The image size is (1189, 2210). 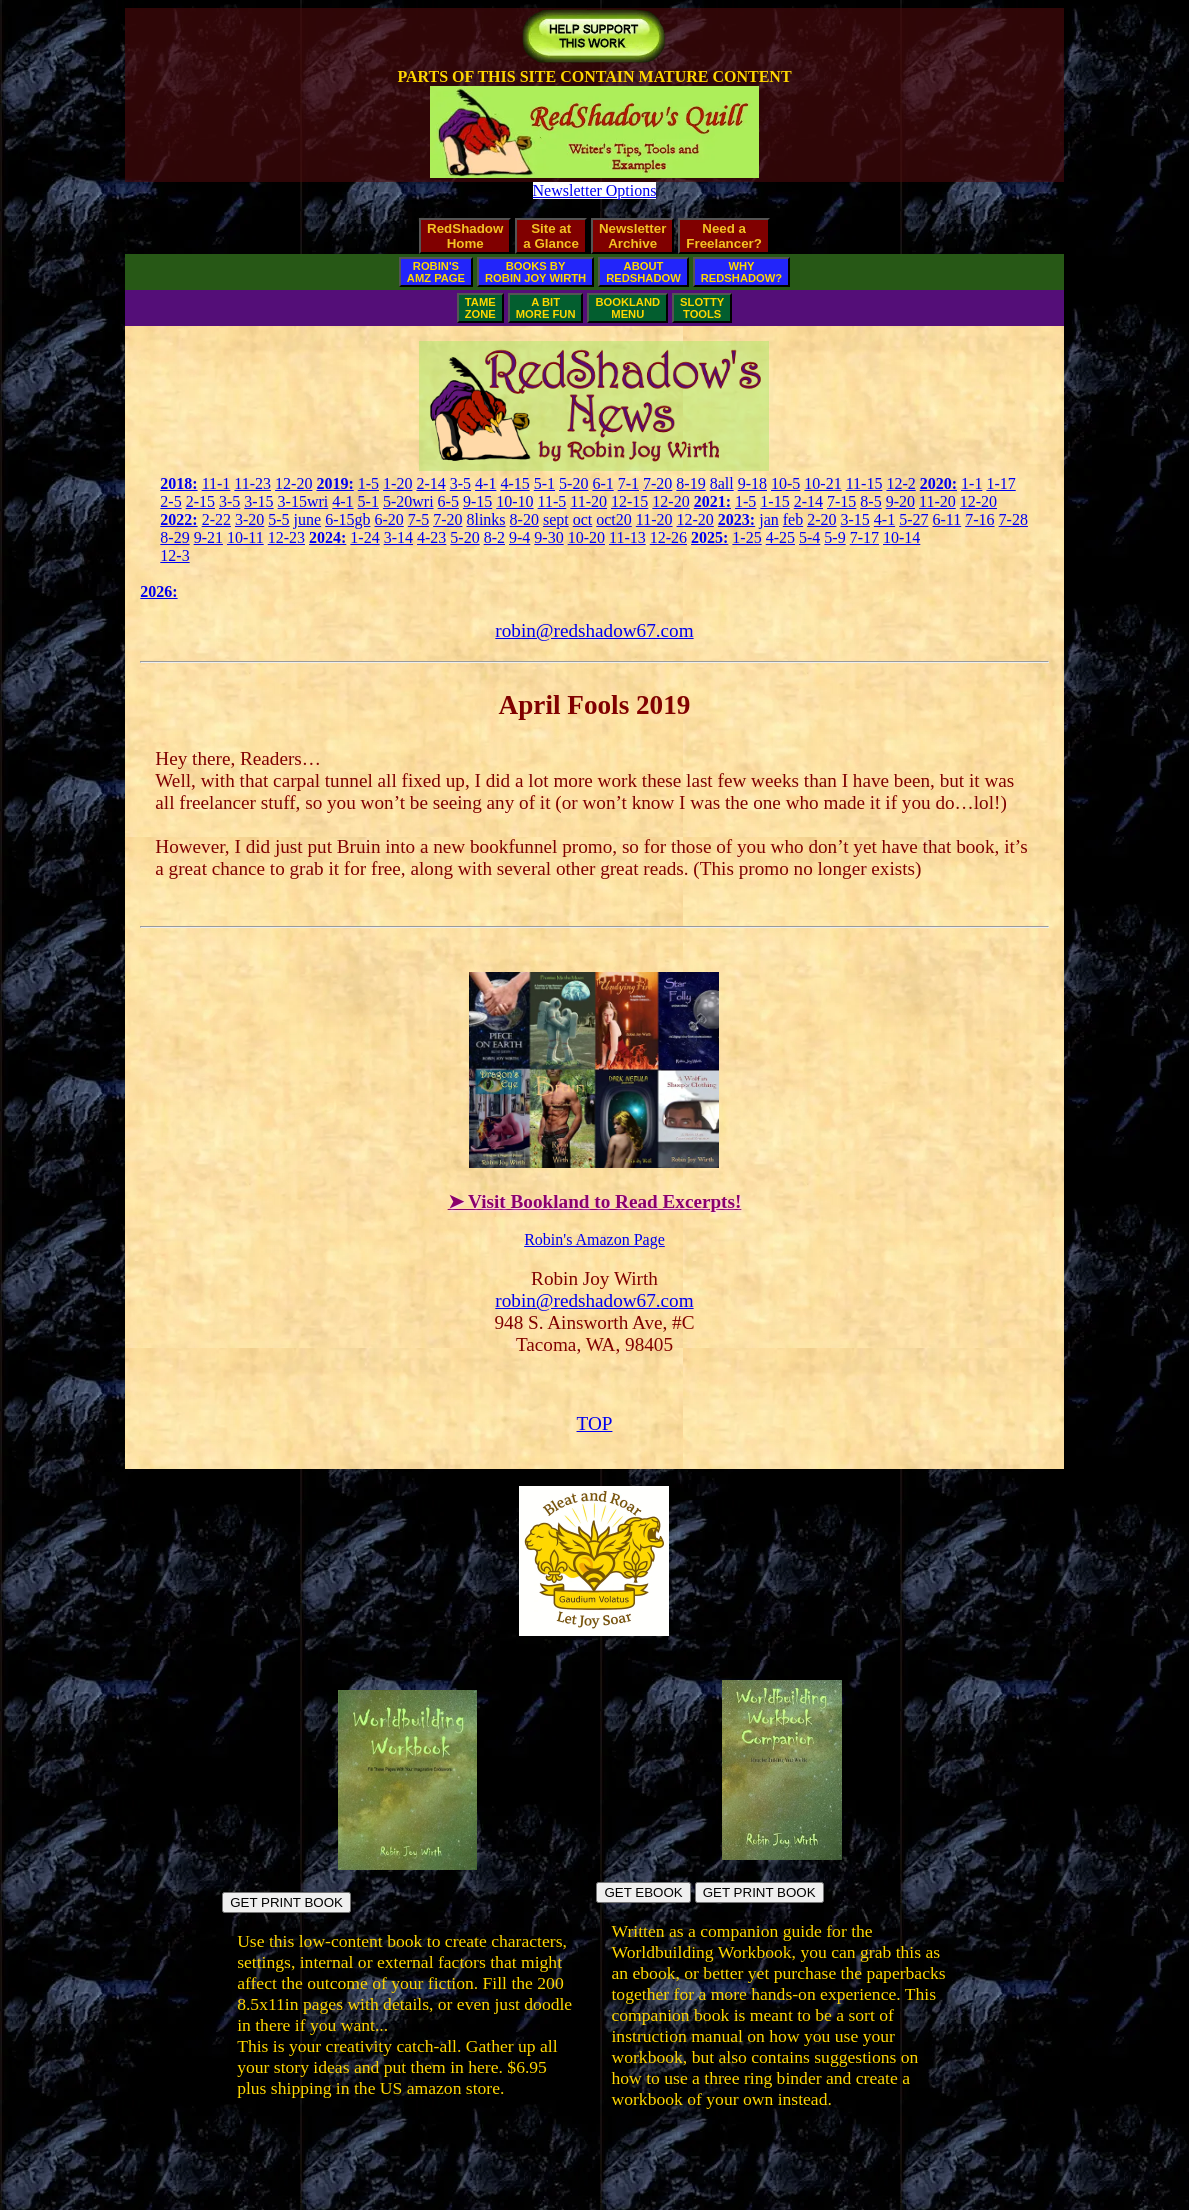 What do you see at coordinates (785, 483) in the screenshot?
I see `10-5` at bounding box center [785, 483].